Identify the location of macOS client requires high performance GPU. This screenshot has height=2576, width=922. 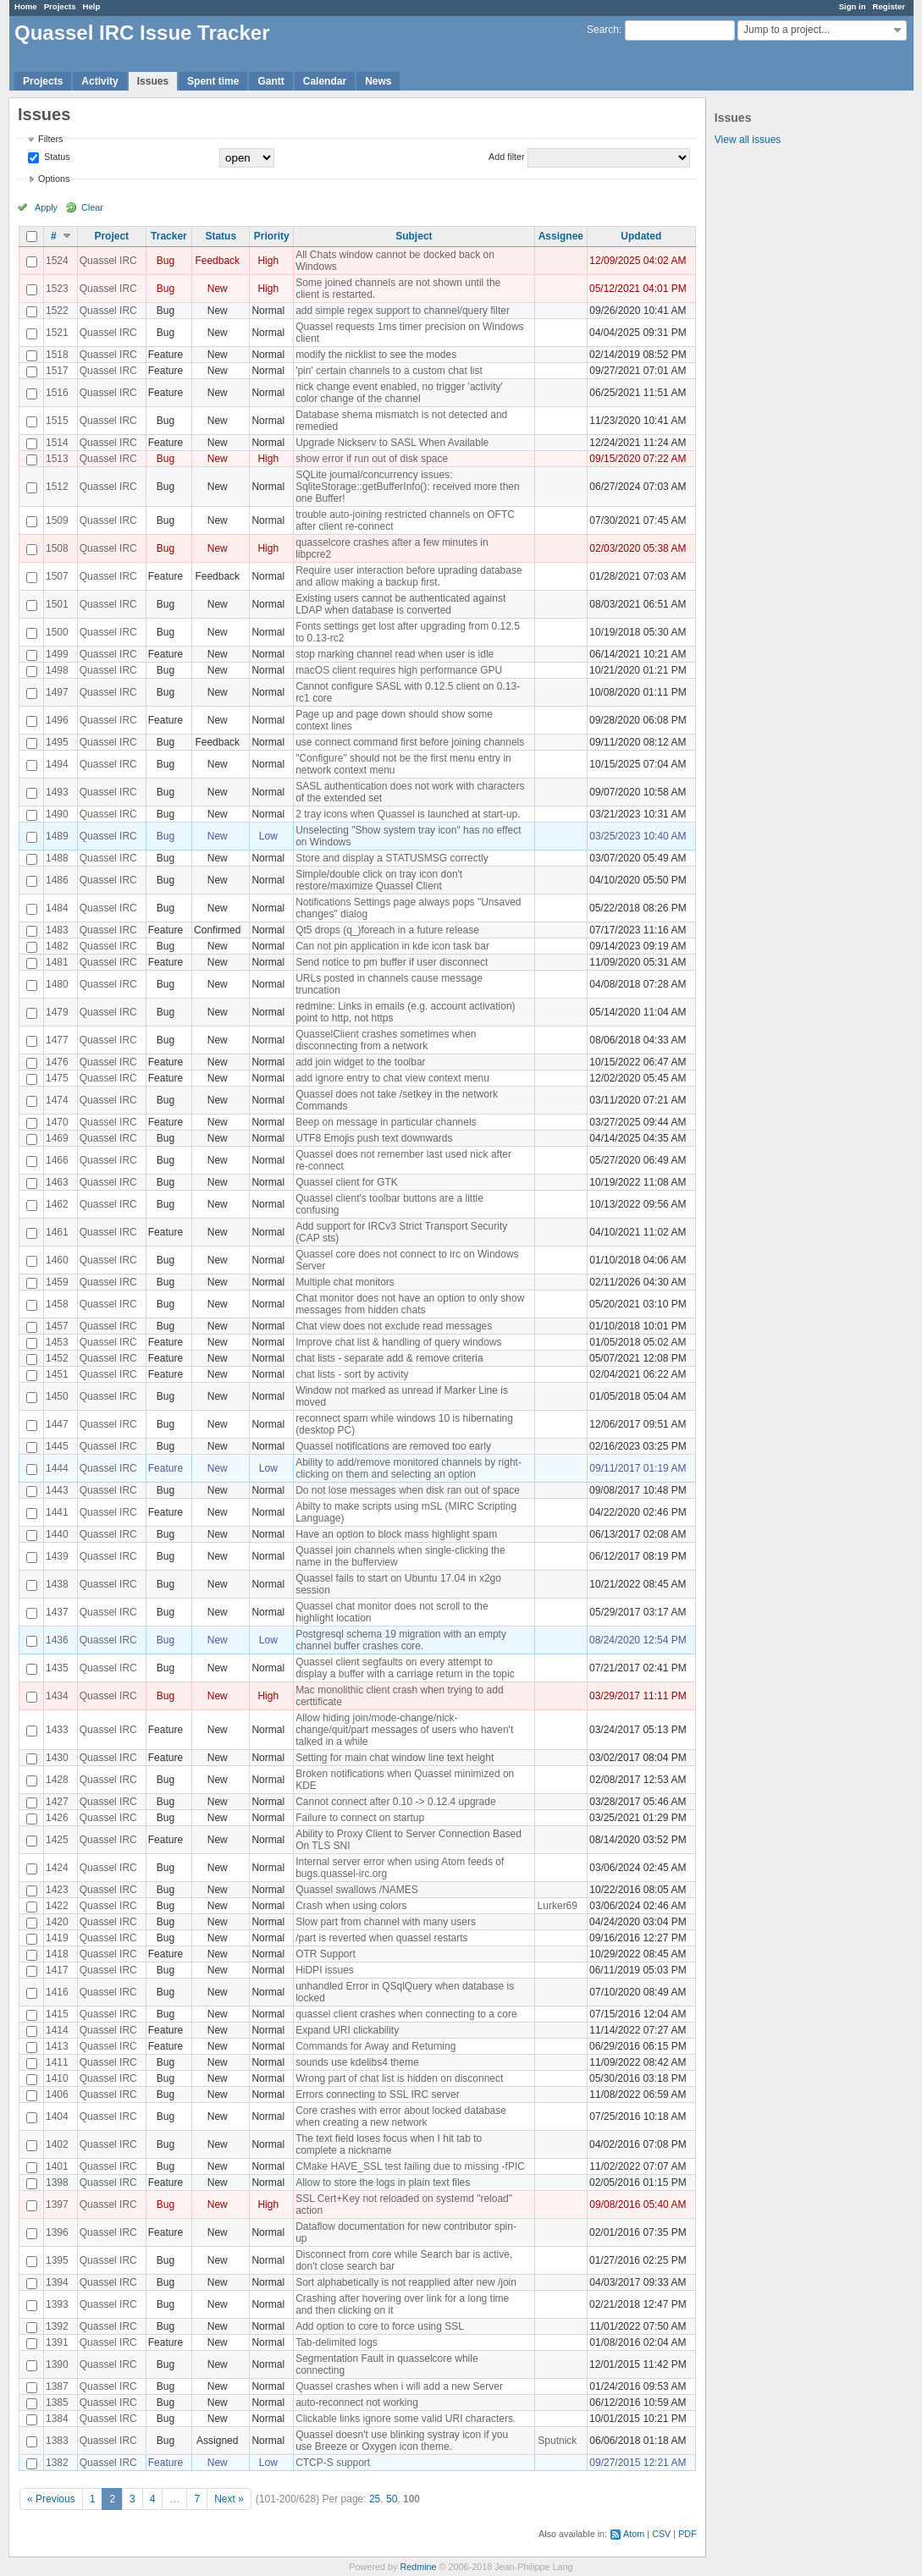
(398, 670).